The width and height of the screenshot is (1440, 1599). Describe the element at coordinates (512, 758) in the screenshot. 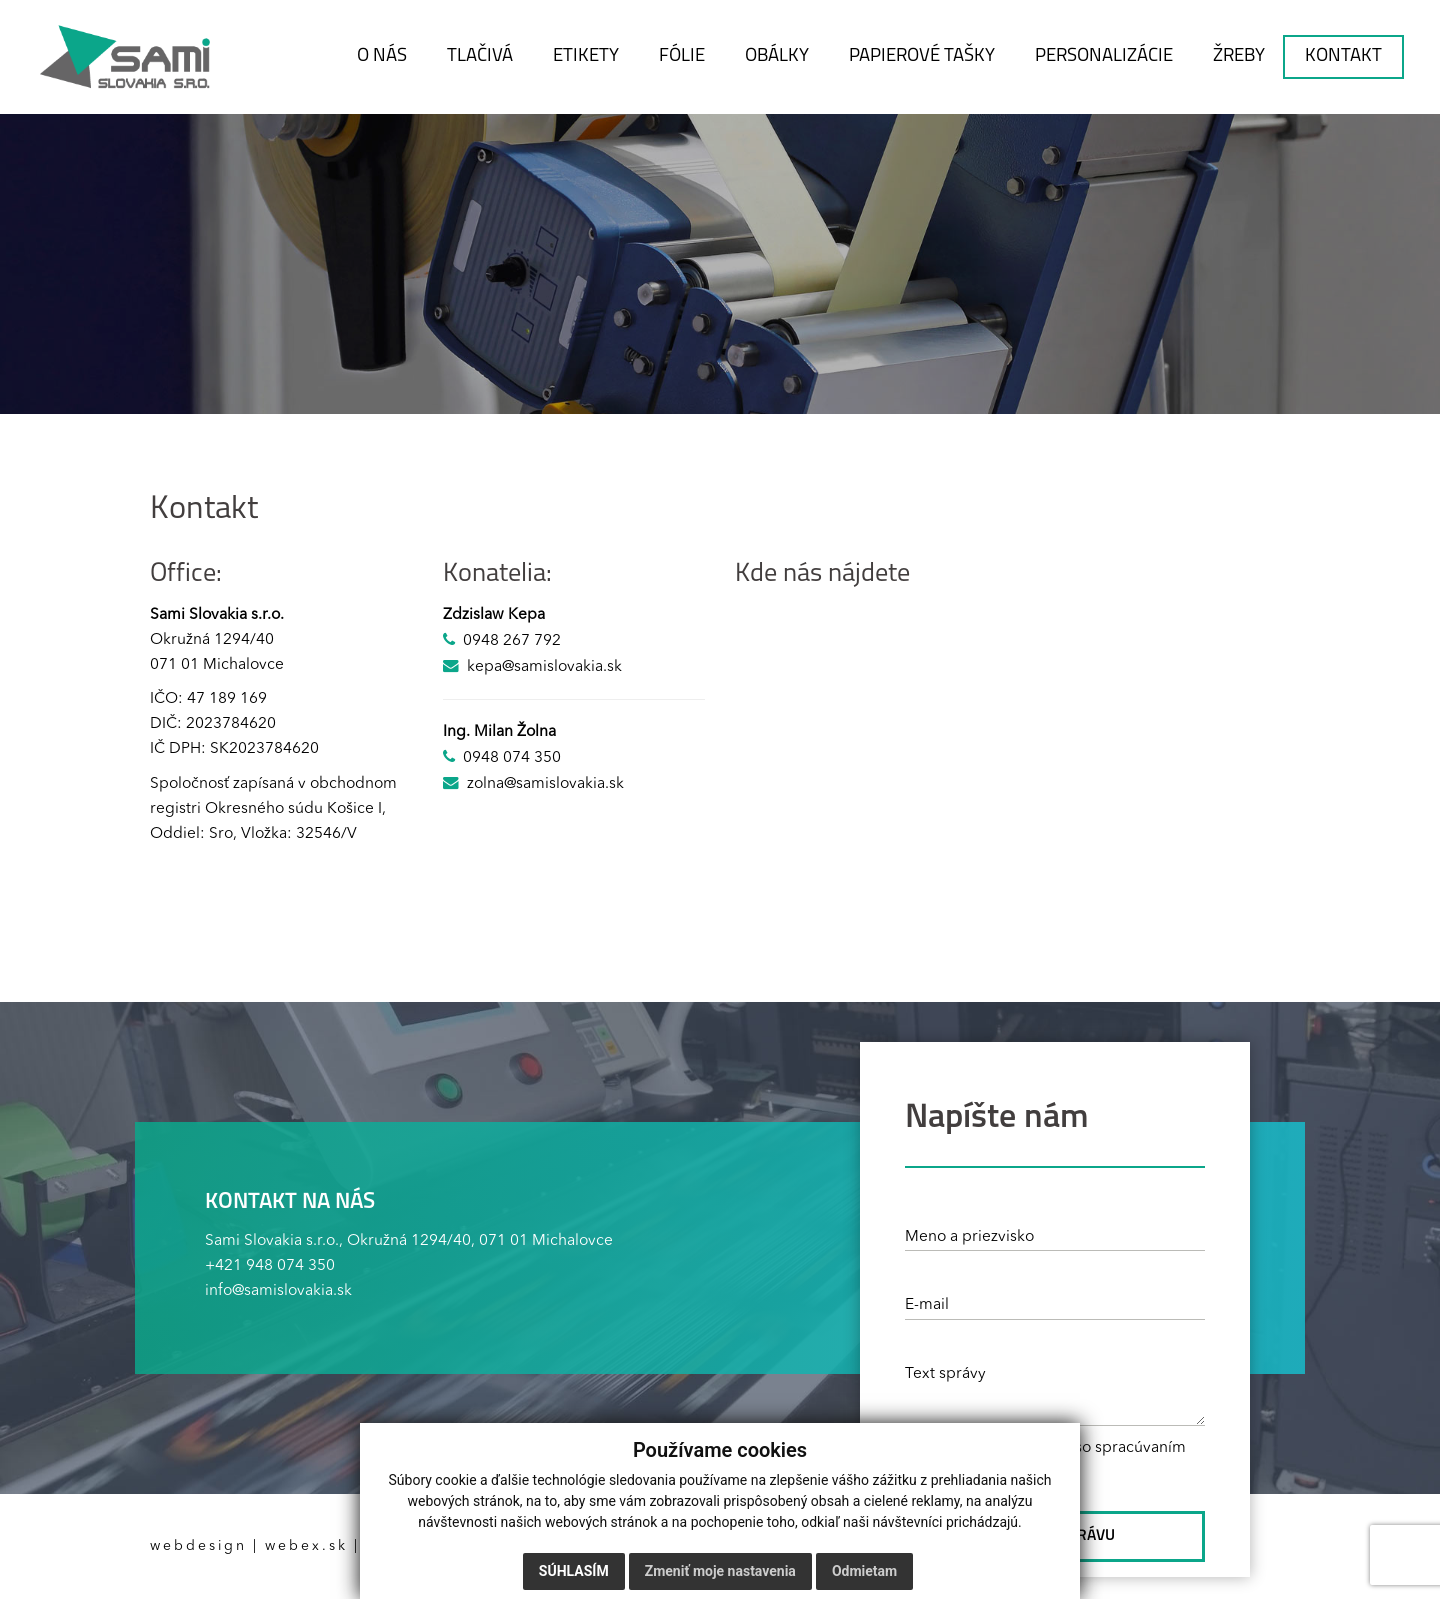

I see `0948 074 350` at that location.